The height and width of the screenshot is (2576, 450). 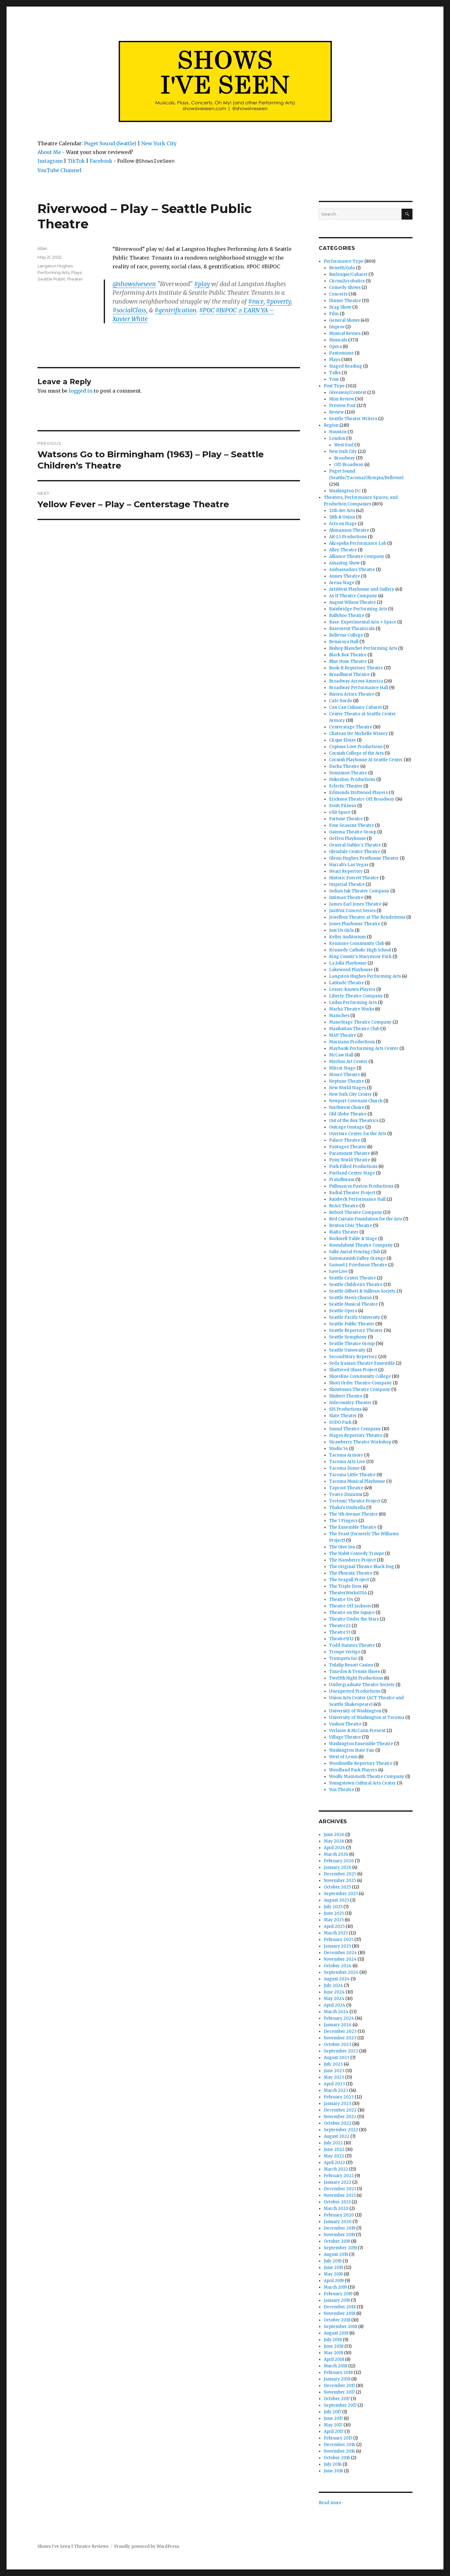 I want to click on December 2022, so click(x=340, y=2110).